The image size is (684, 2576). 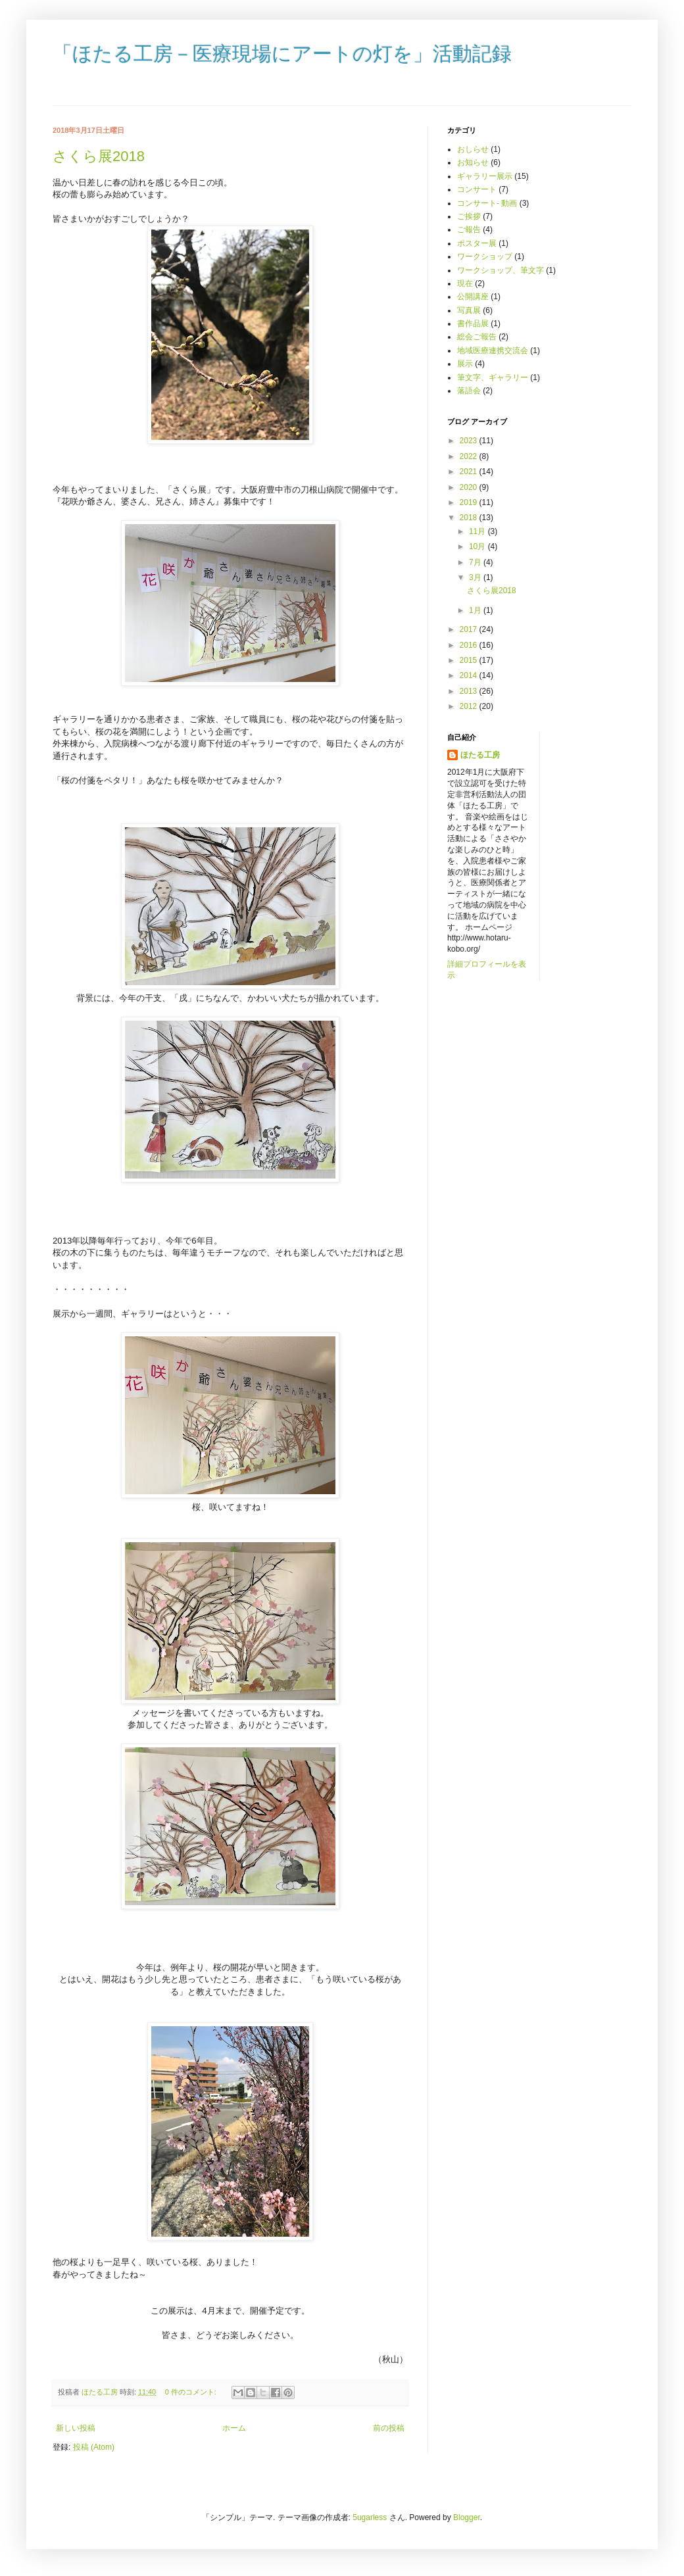 I want to click on 写真展, so click(x=469, y=310).